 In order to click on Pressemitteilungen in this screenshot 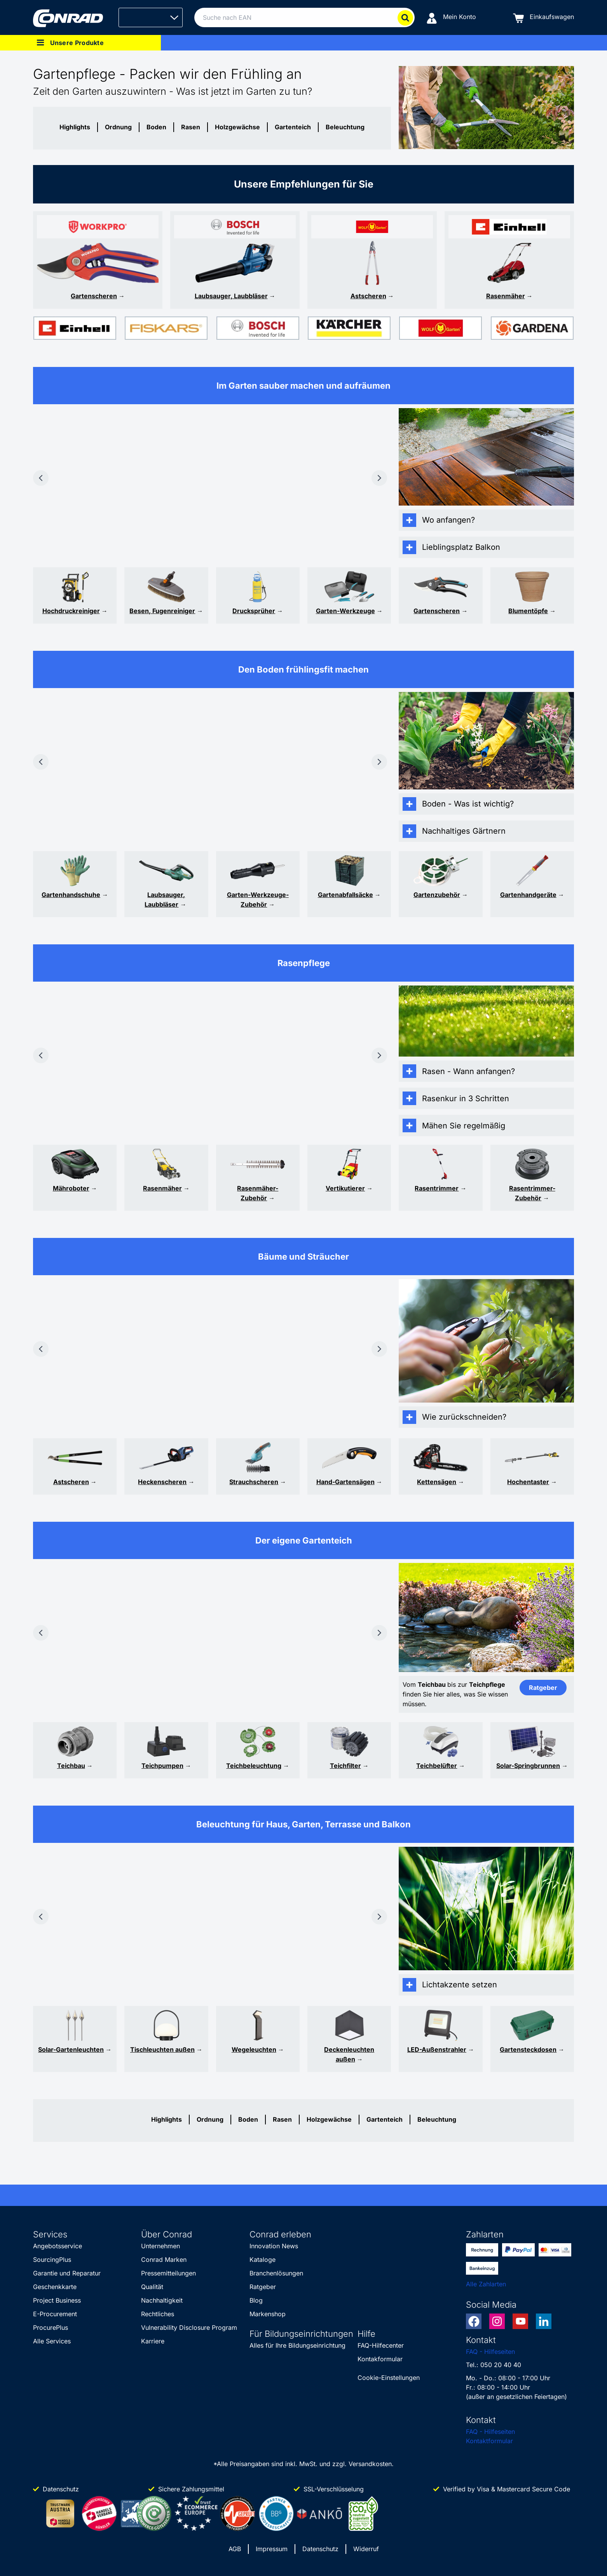, I will do `click(168, 2273)`.